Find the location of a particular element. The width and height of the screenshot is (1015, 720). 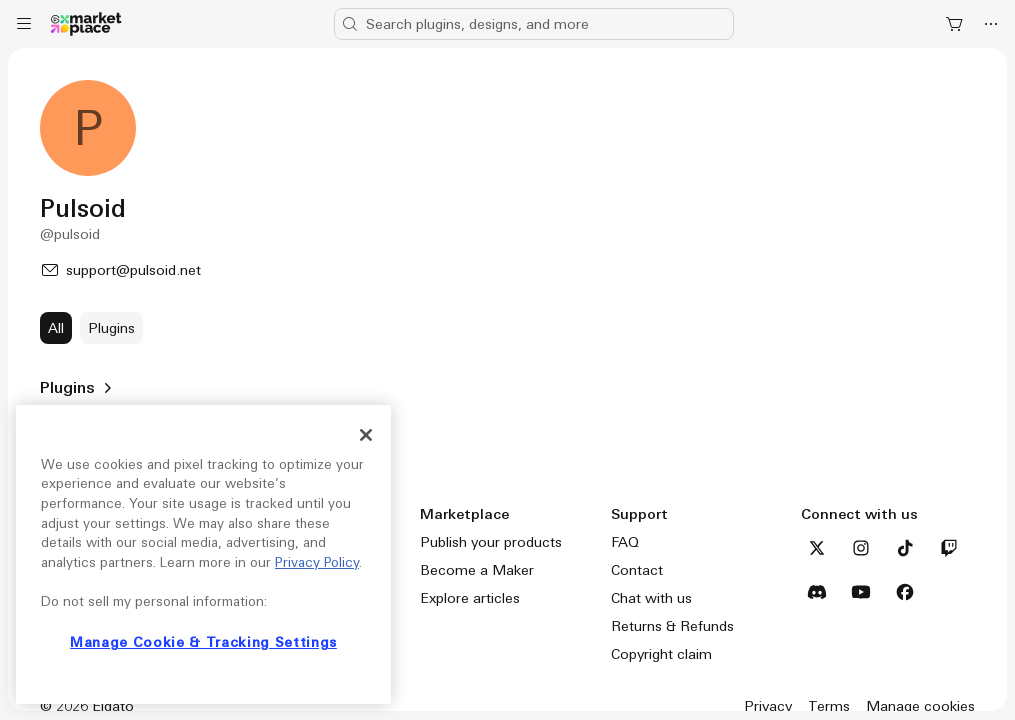

[All] is located at coordinates (56, 328).